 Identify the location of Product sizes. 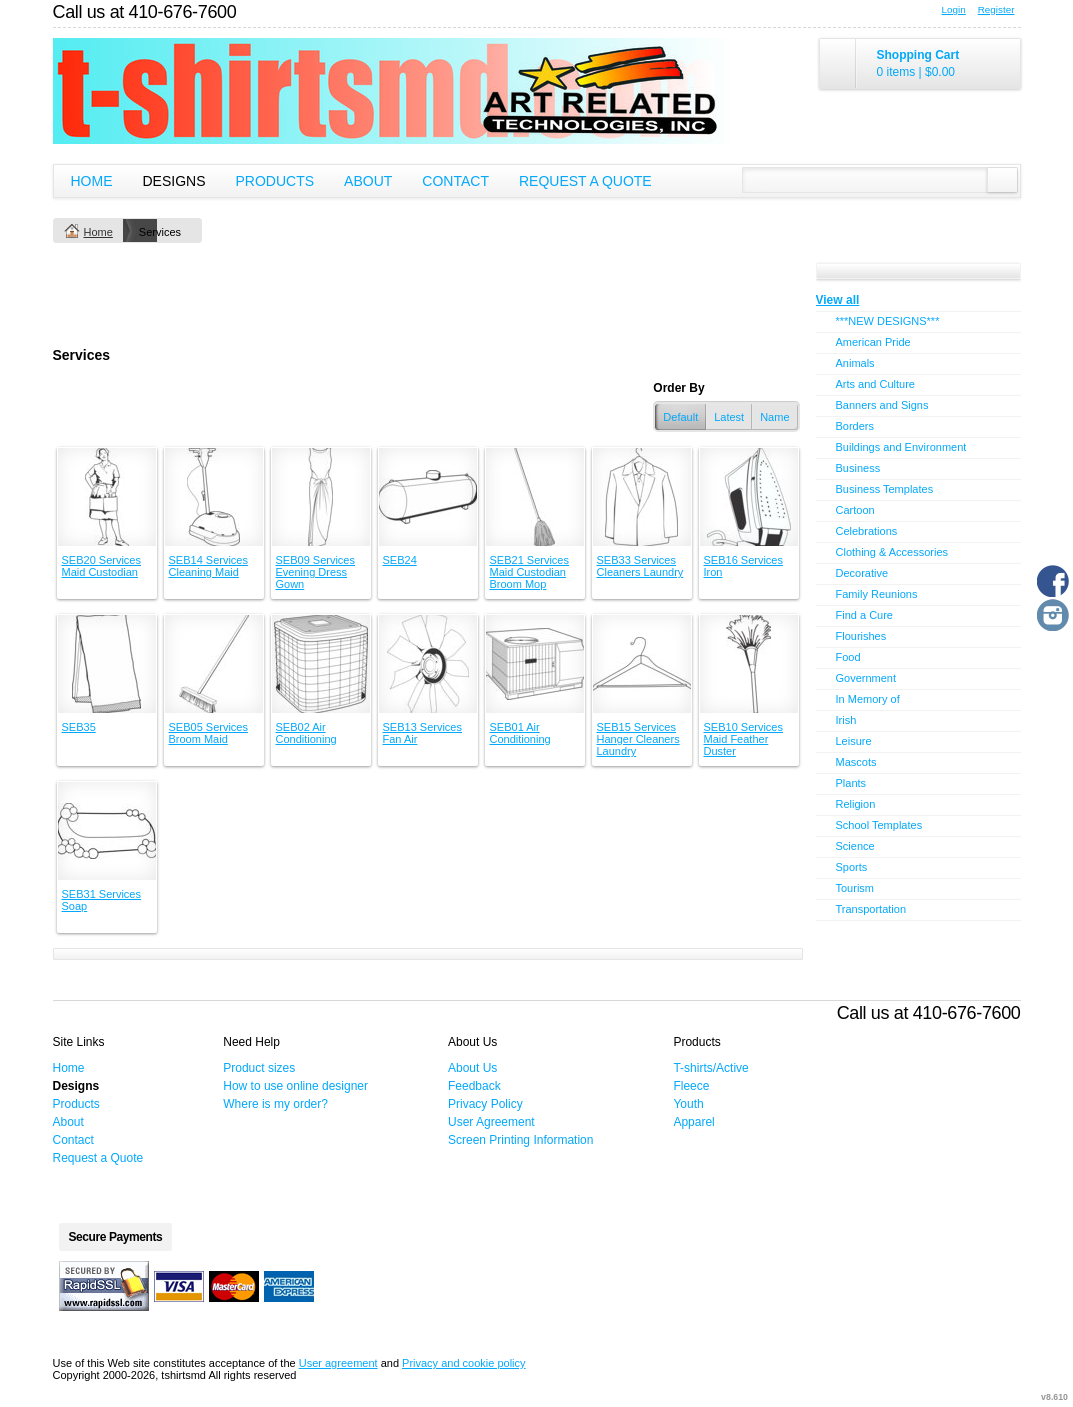
(259, 1068).